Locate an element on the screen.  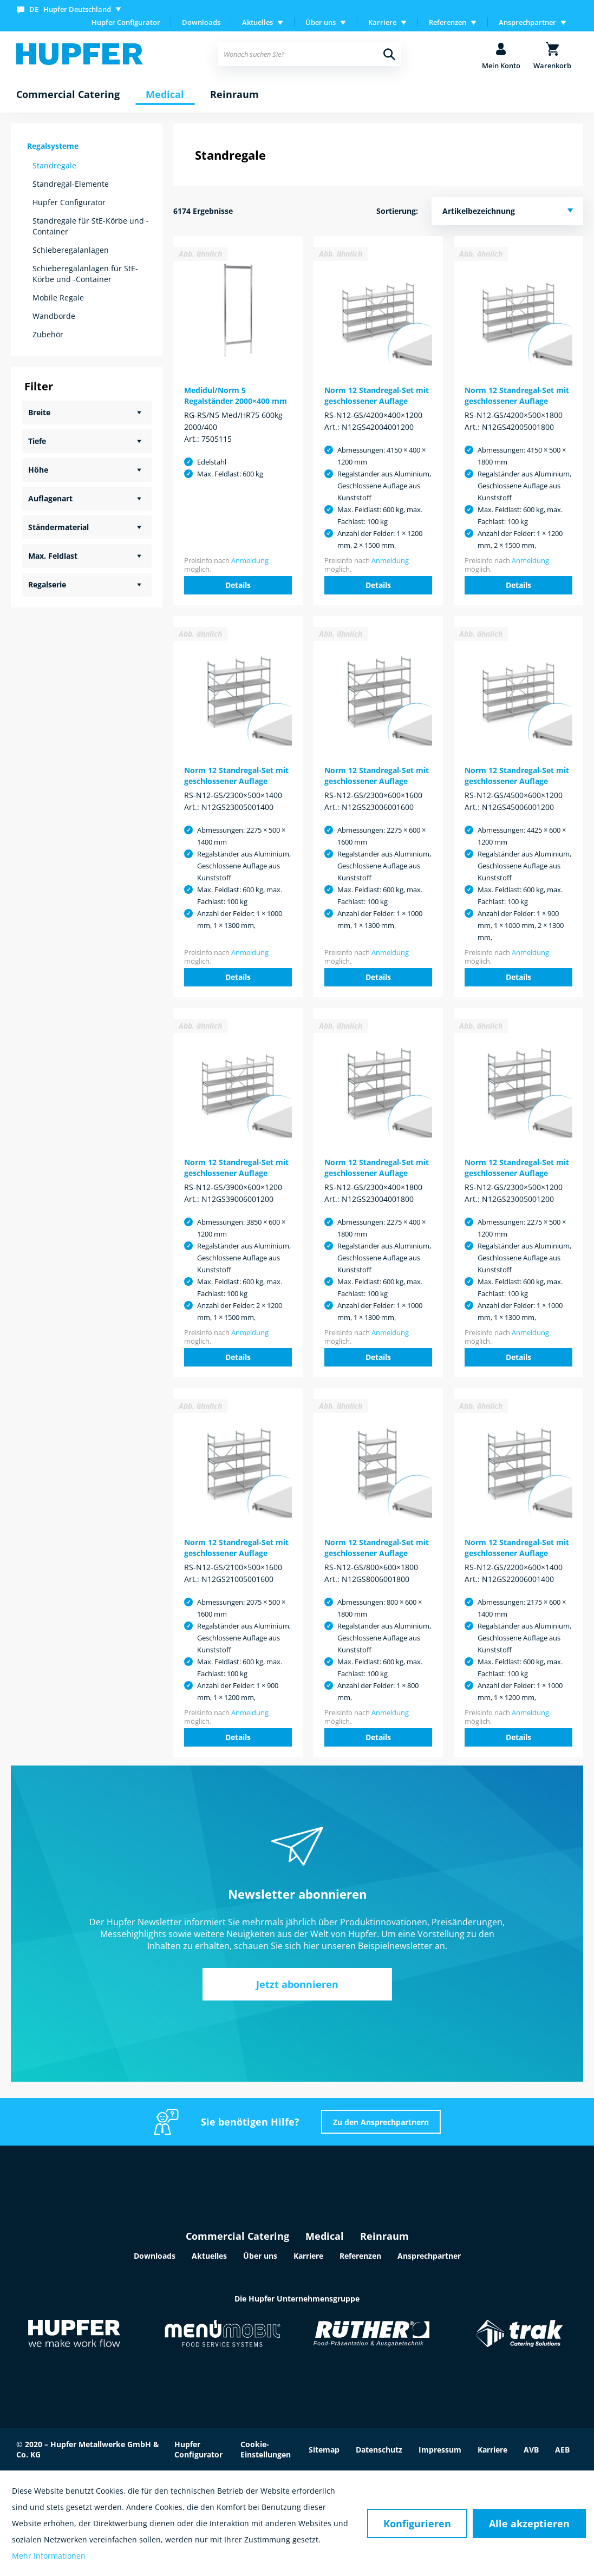
Medical is located at coordinates (324, 2236).